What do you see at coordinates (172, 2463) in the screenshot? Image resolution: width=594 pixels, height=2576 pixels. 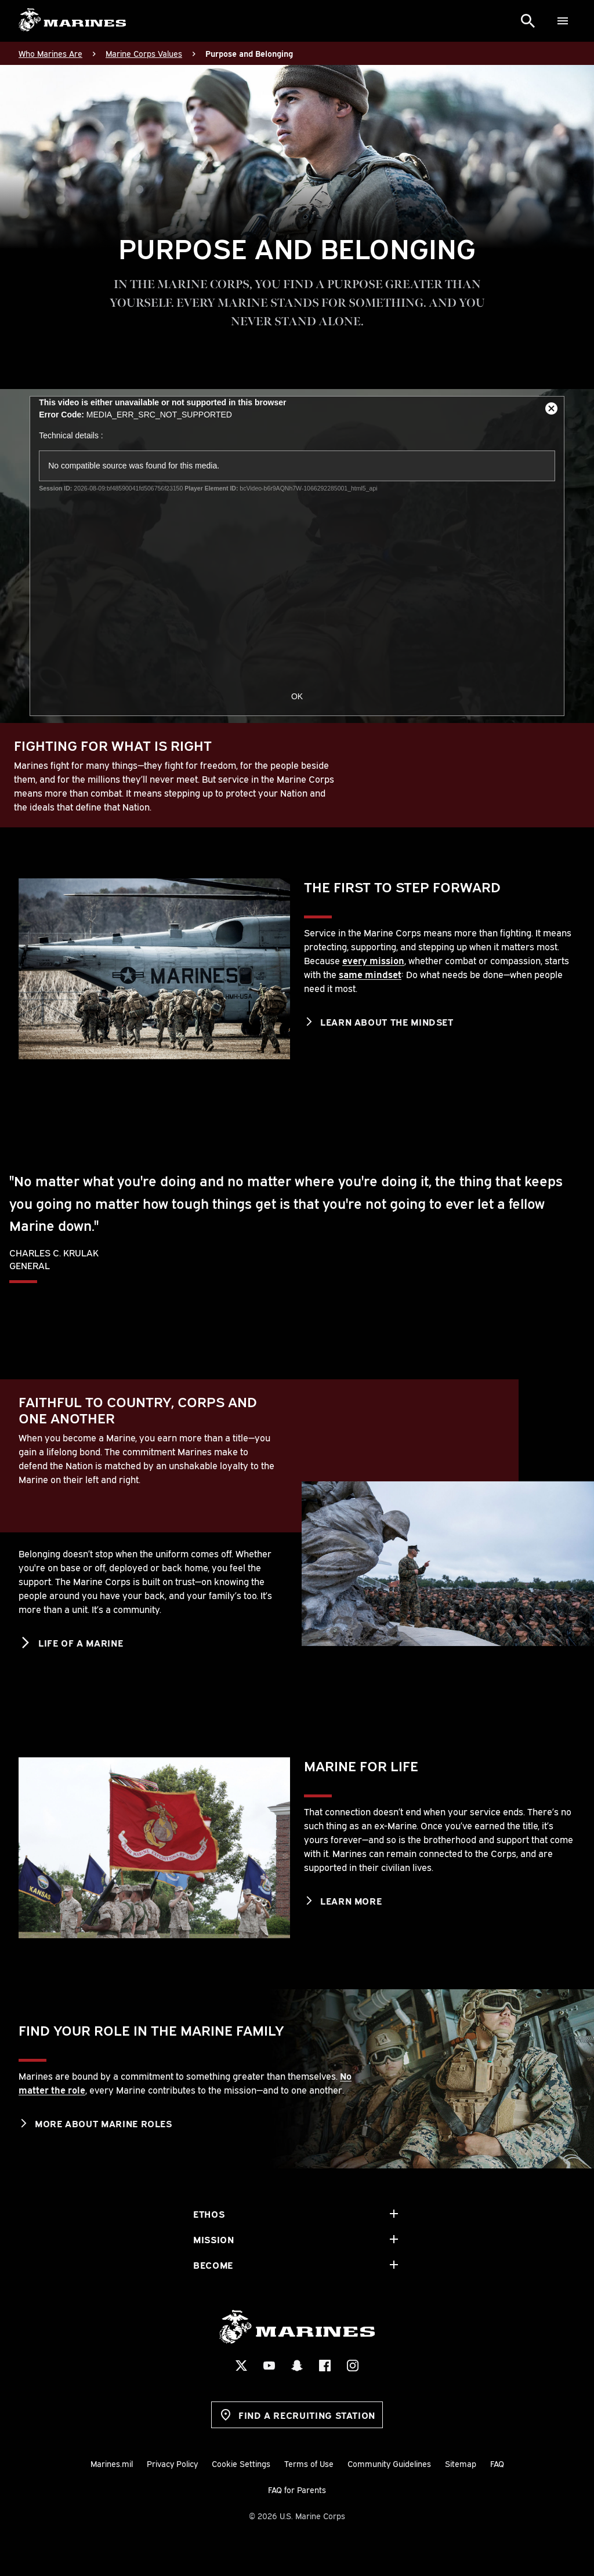 I see `Privacy Policy` at bounding box center [172, 2463].